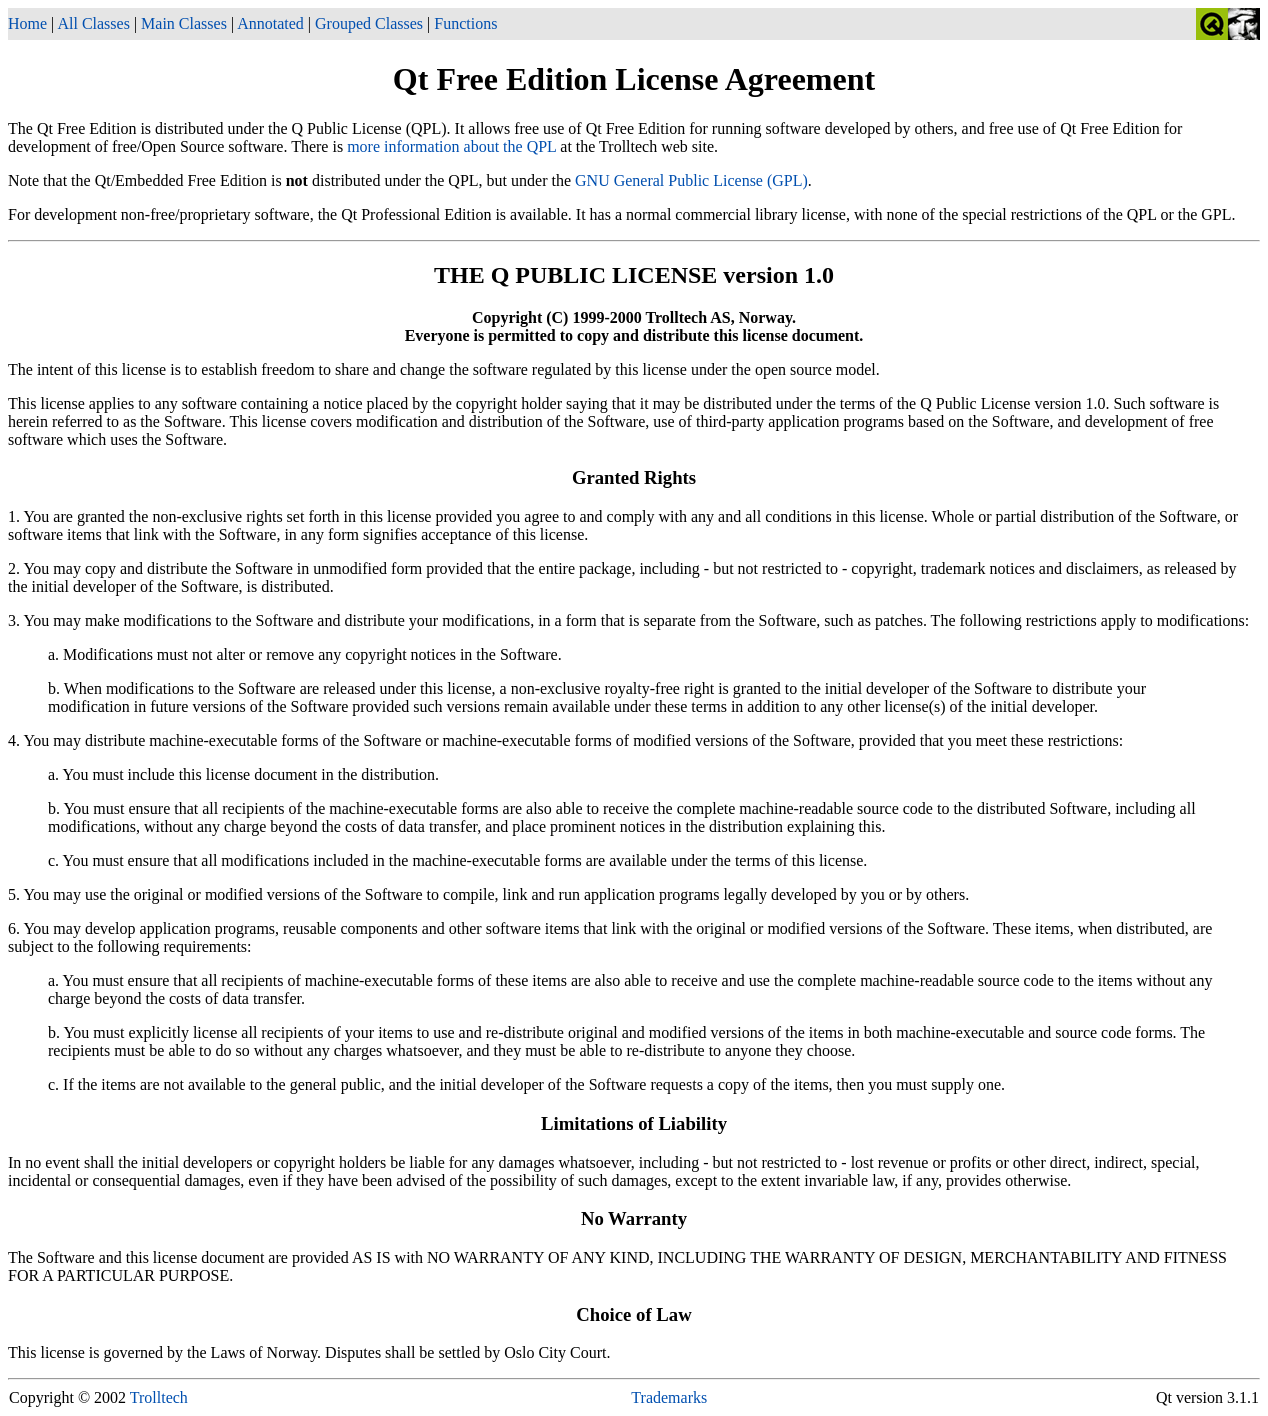 The width and height of the screenshot is (1268, 1416). What do you see at coordinates (669, 1397) in the screenshot?
I see `Trademarks` at bounding box center [669, 1397].